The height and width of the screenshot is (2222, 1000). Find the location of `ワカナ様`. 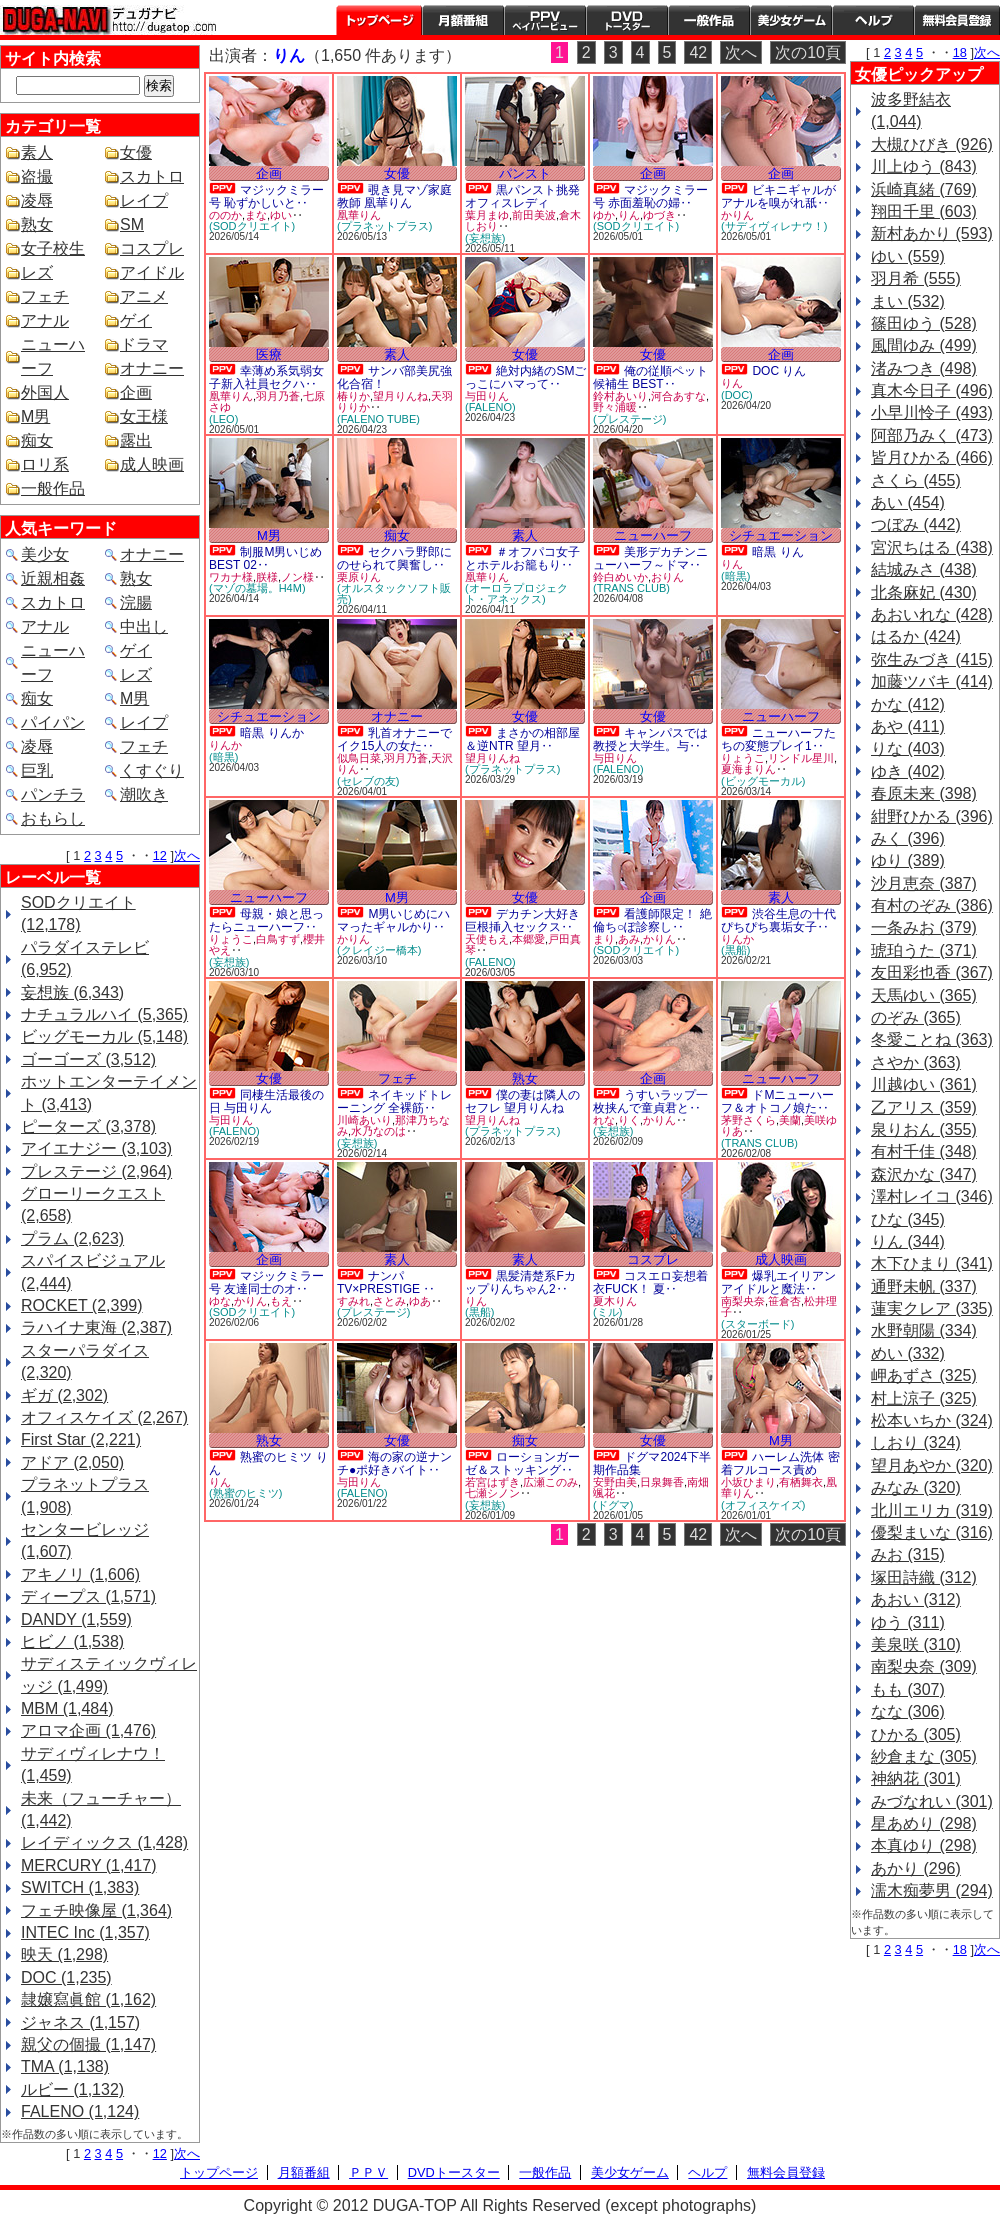

ワカナ様 is located at coordinates (231, 577).